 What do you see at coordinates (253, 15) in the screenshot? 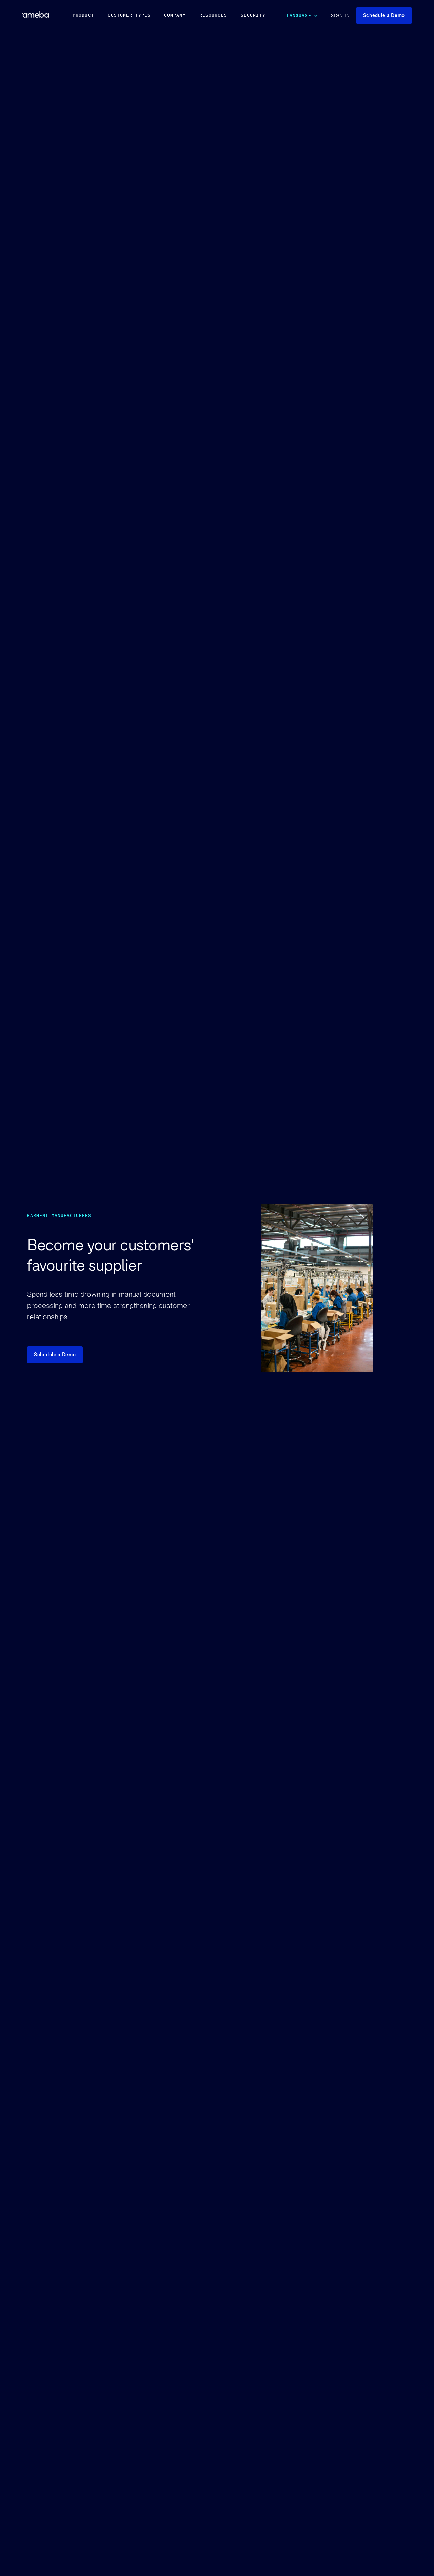
I see `security` at bounding box center [253, 15].